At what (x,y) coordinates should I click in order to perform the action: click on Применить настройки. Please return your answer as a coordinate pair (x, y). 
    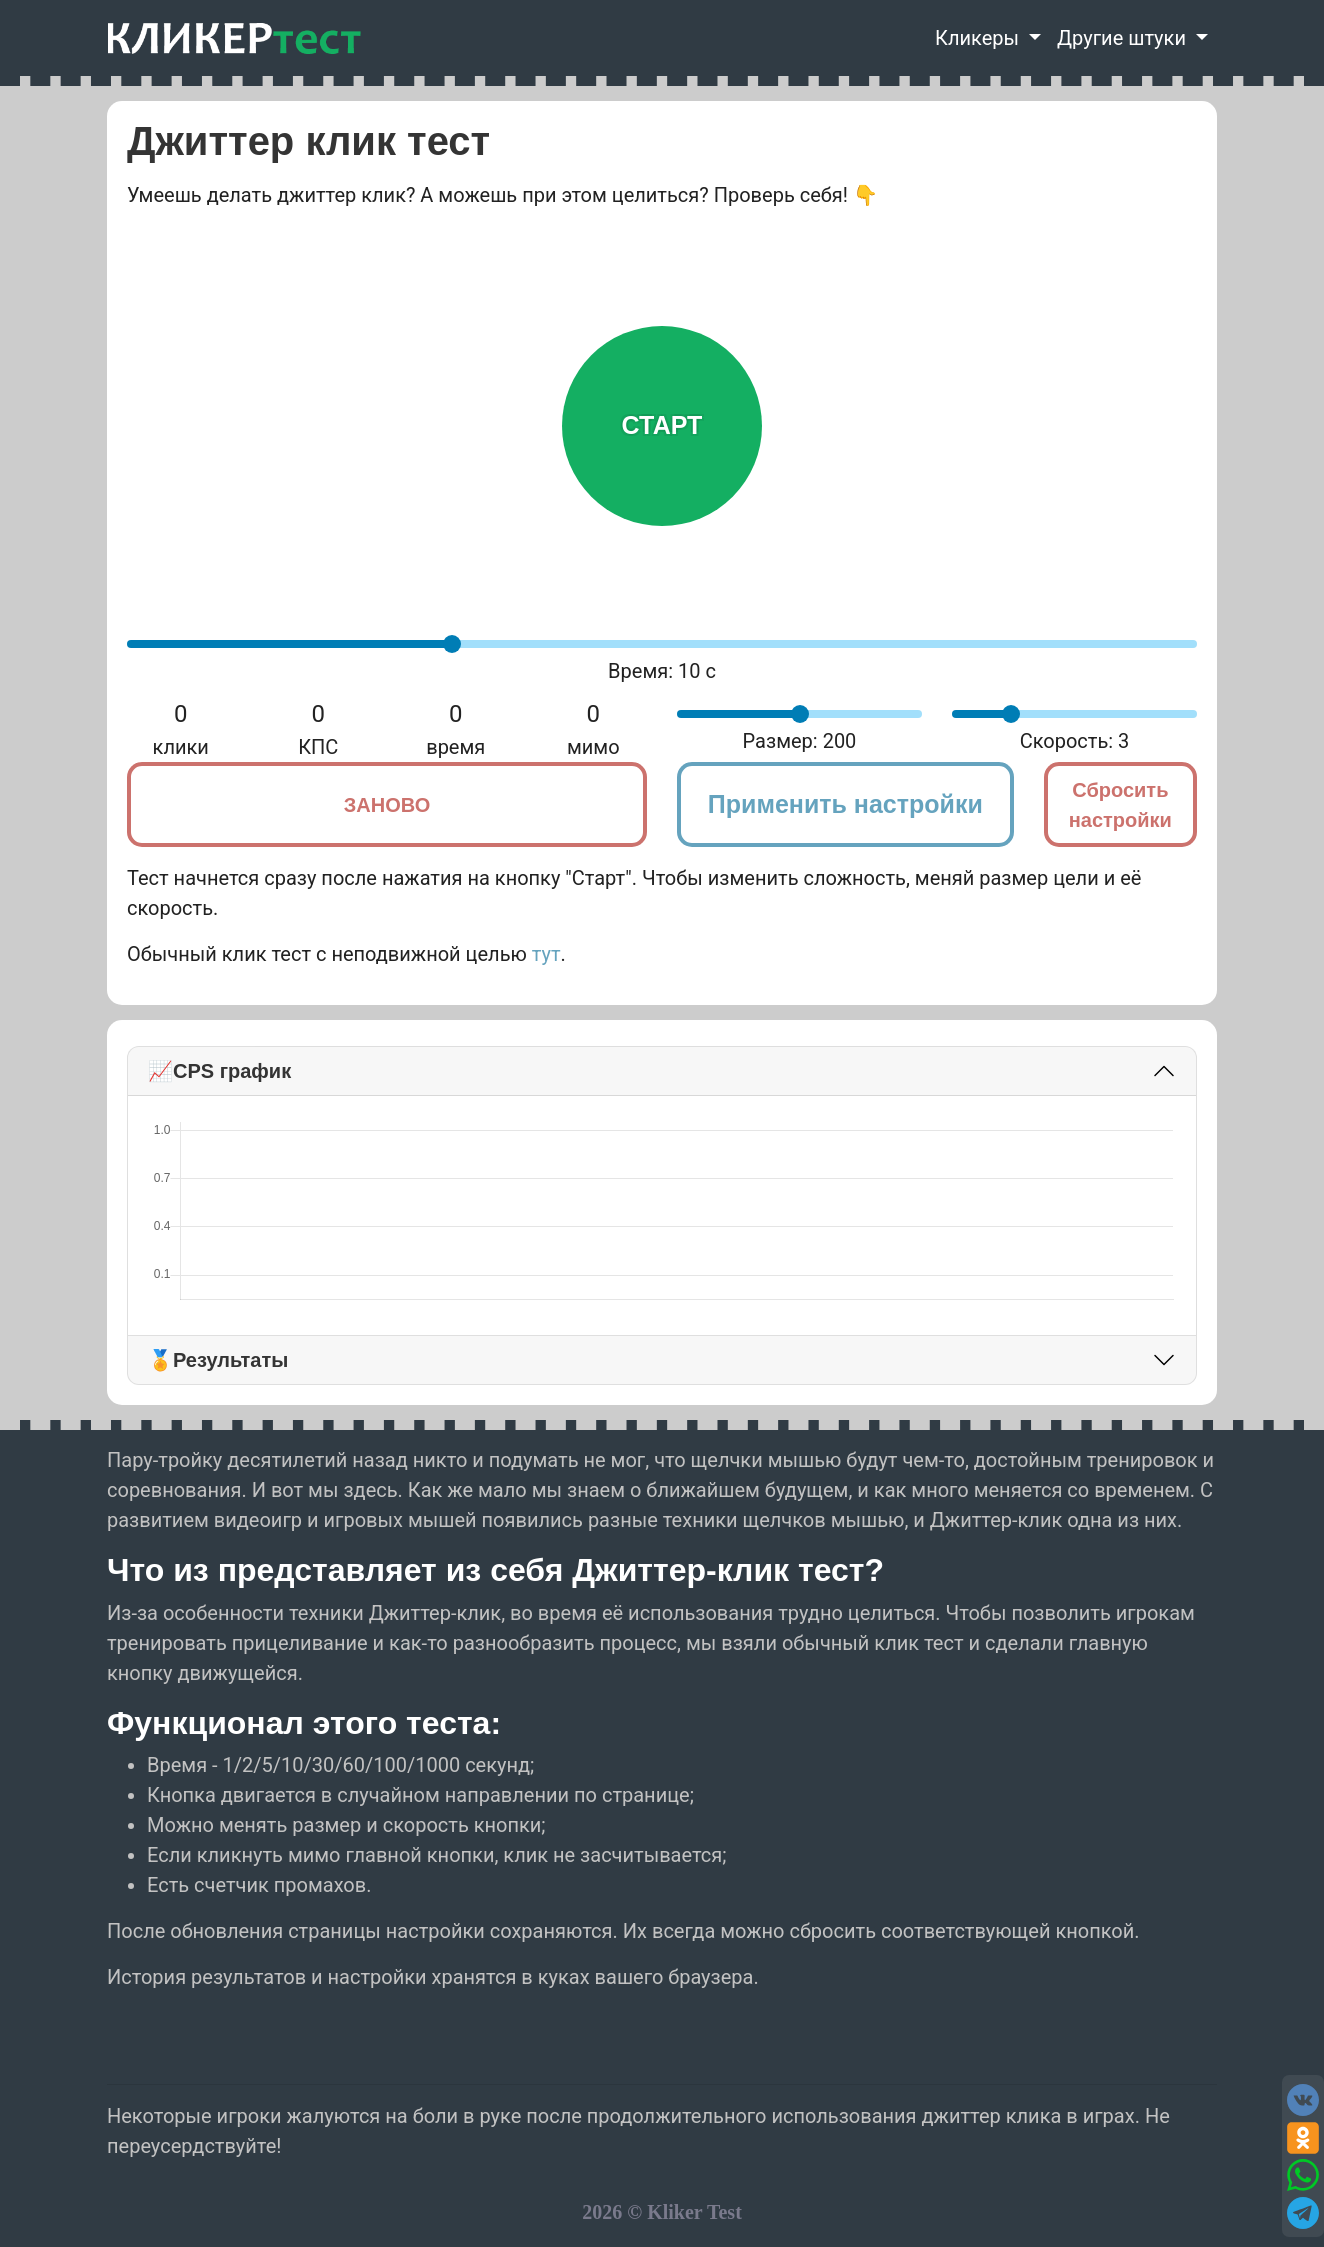
    Looking at the image, I should click on (845, 804).